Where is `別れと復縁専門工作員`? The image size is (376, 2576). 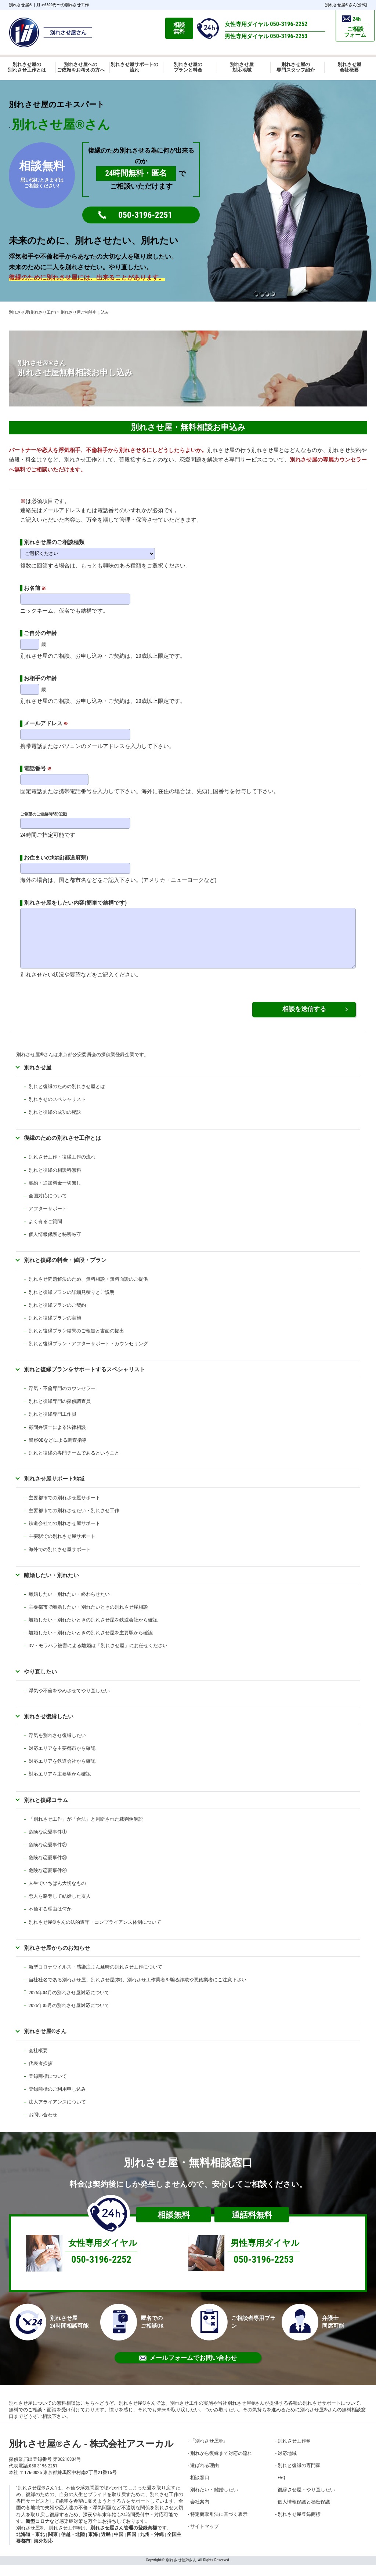 別れと復縁専門工作員 is located at coordinates (52, 1425).